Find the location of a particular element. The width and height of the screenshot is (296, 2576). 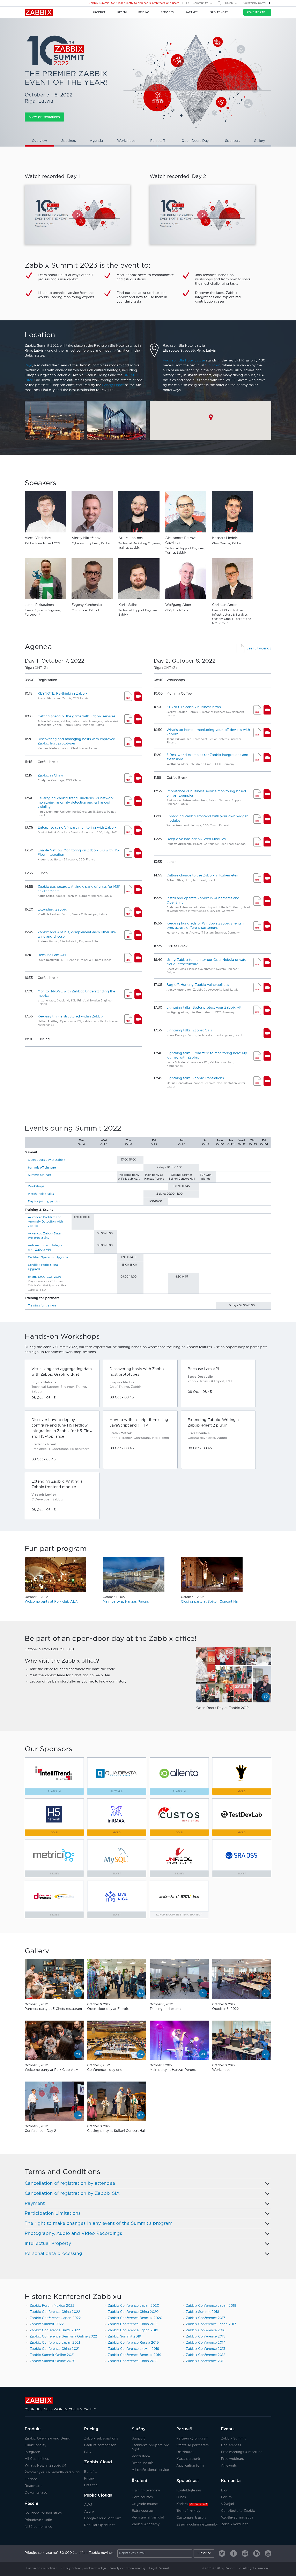

Zabbix Conference 2017 is located at coordinates (205, 2318).